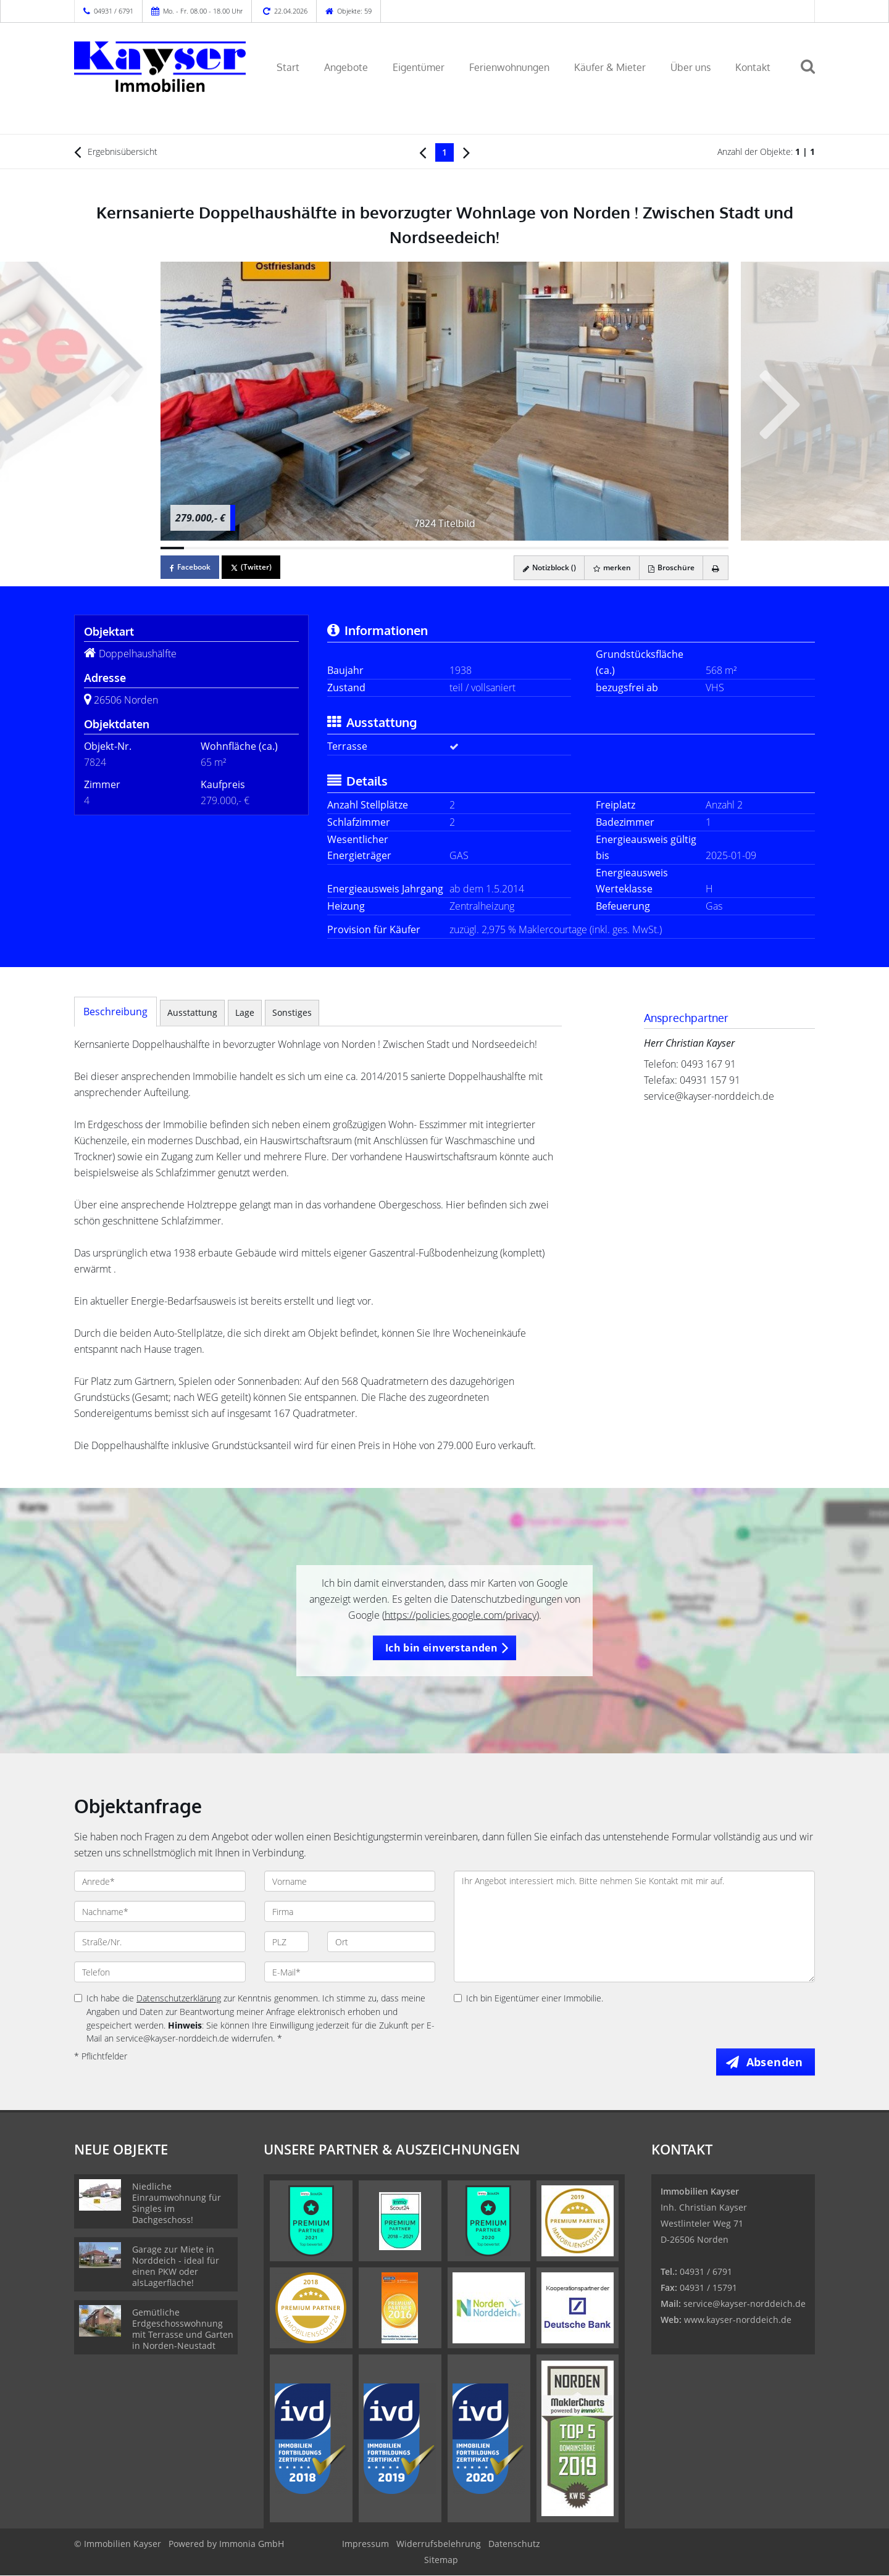  I want to click on [rechts], so click(466, 152).